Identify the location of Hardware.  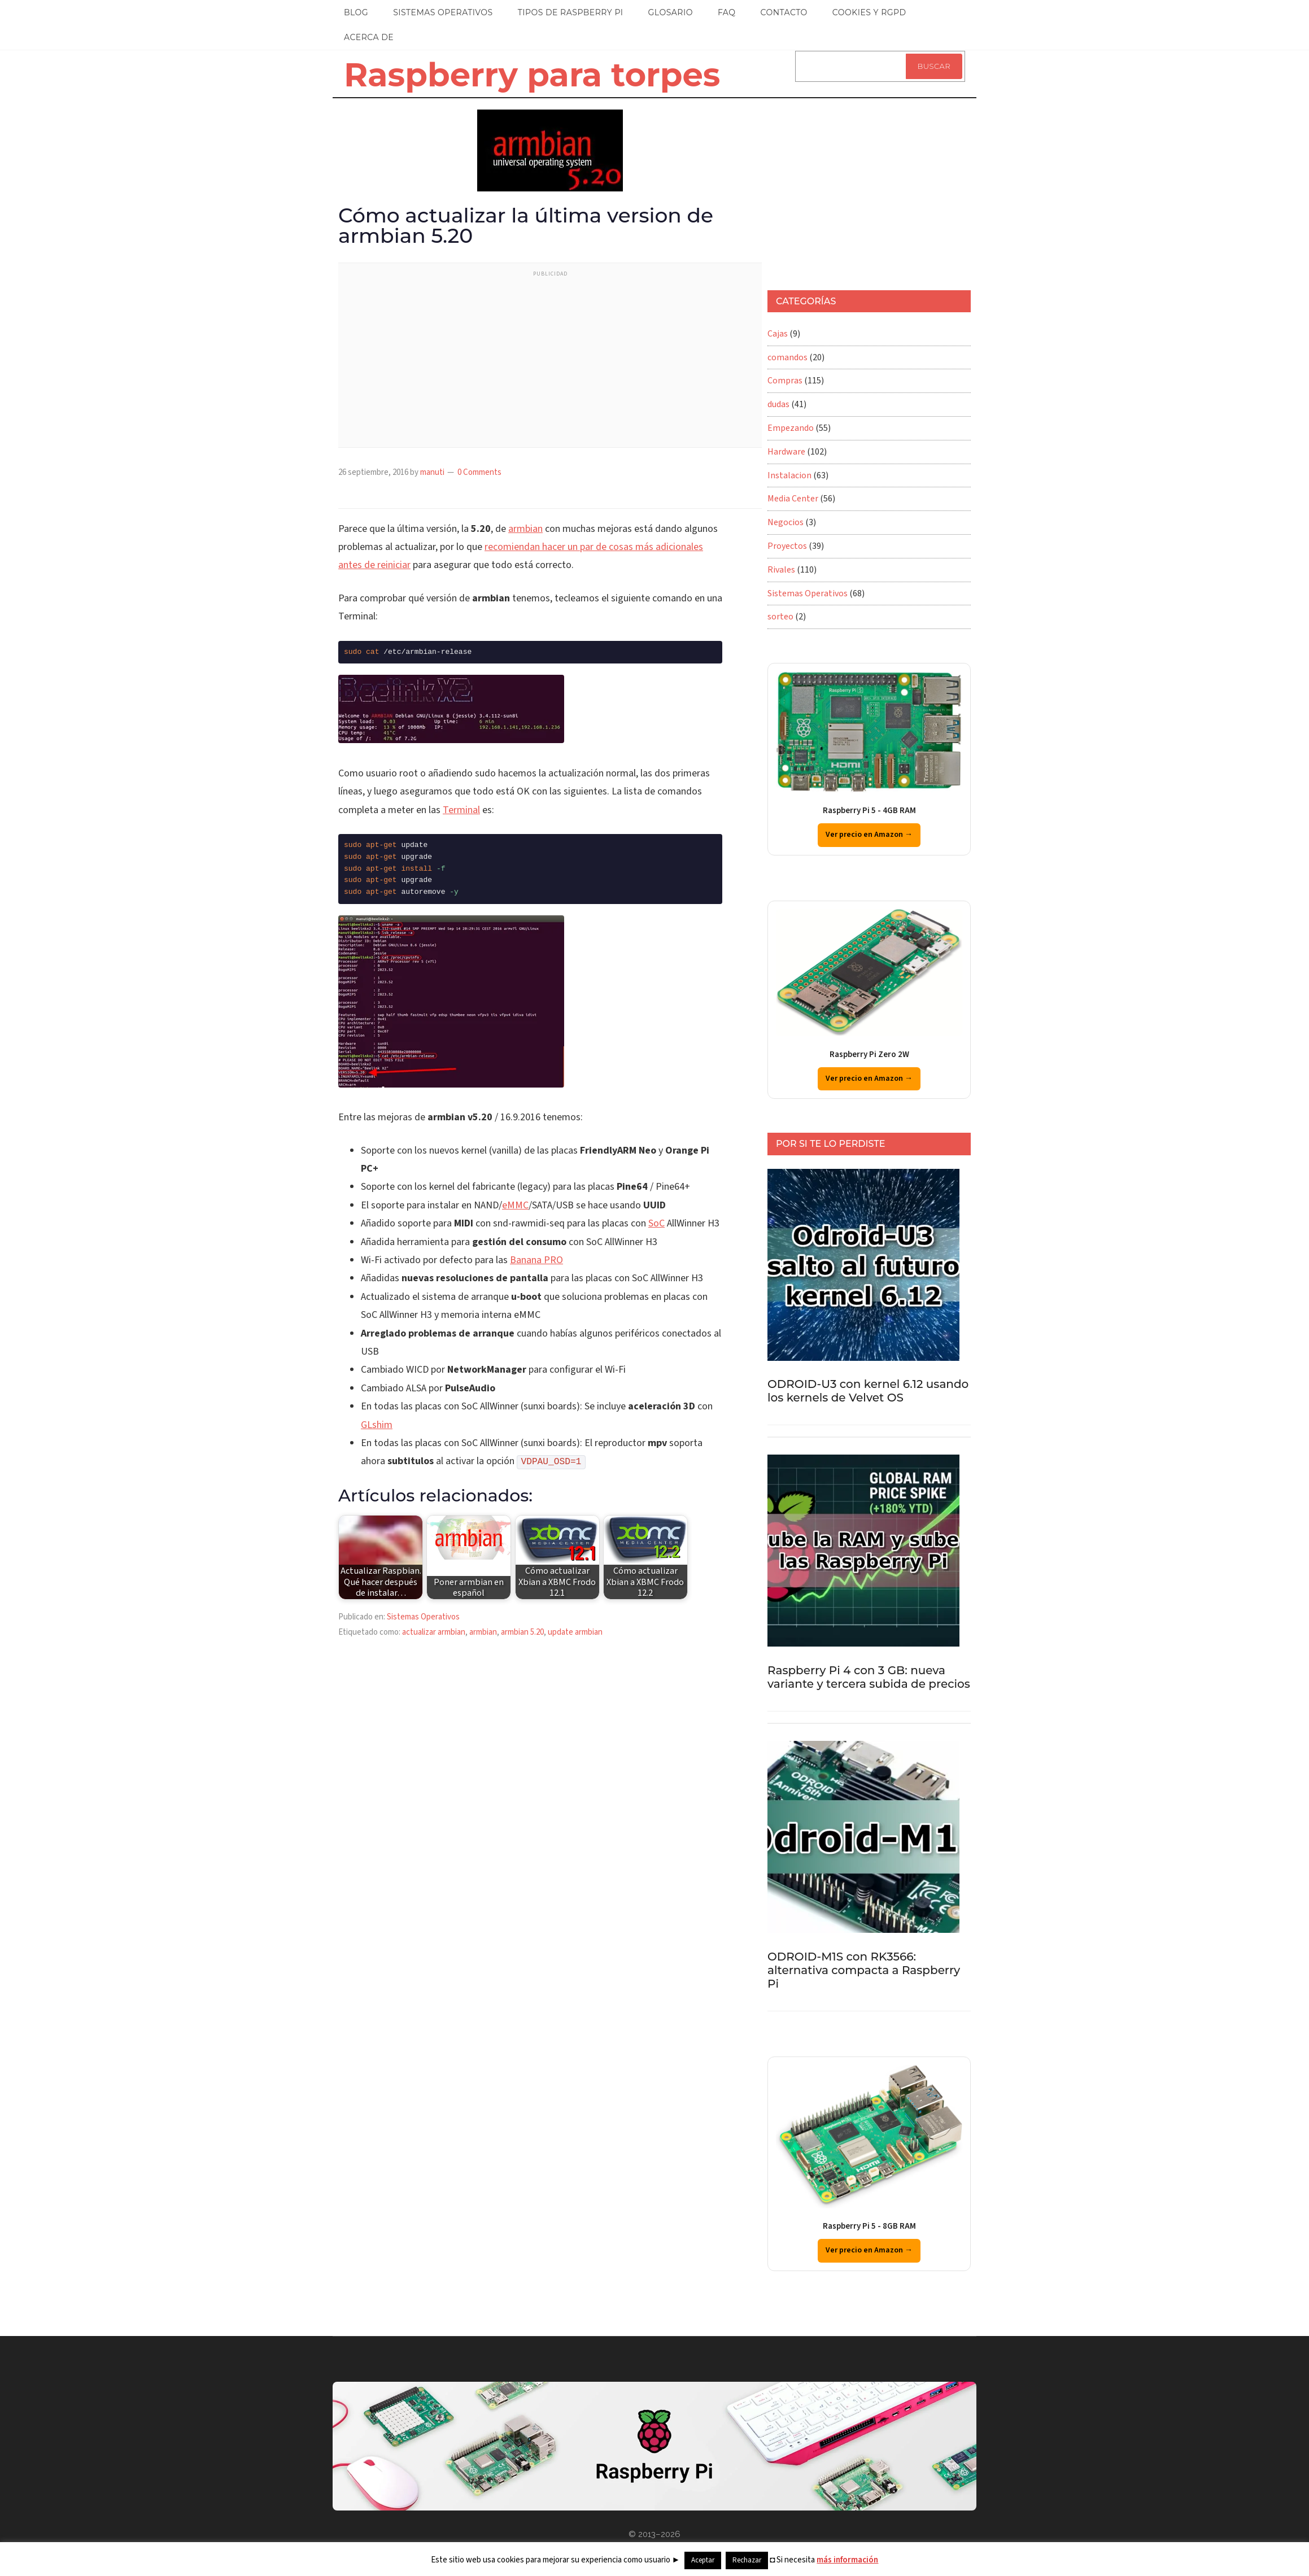
(786, 452).